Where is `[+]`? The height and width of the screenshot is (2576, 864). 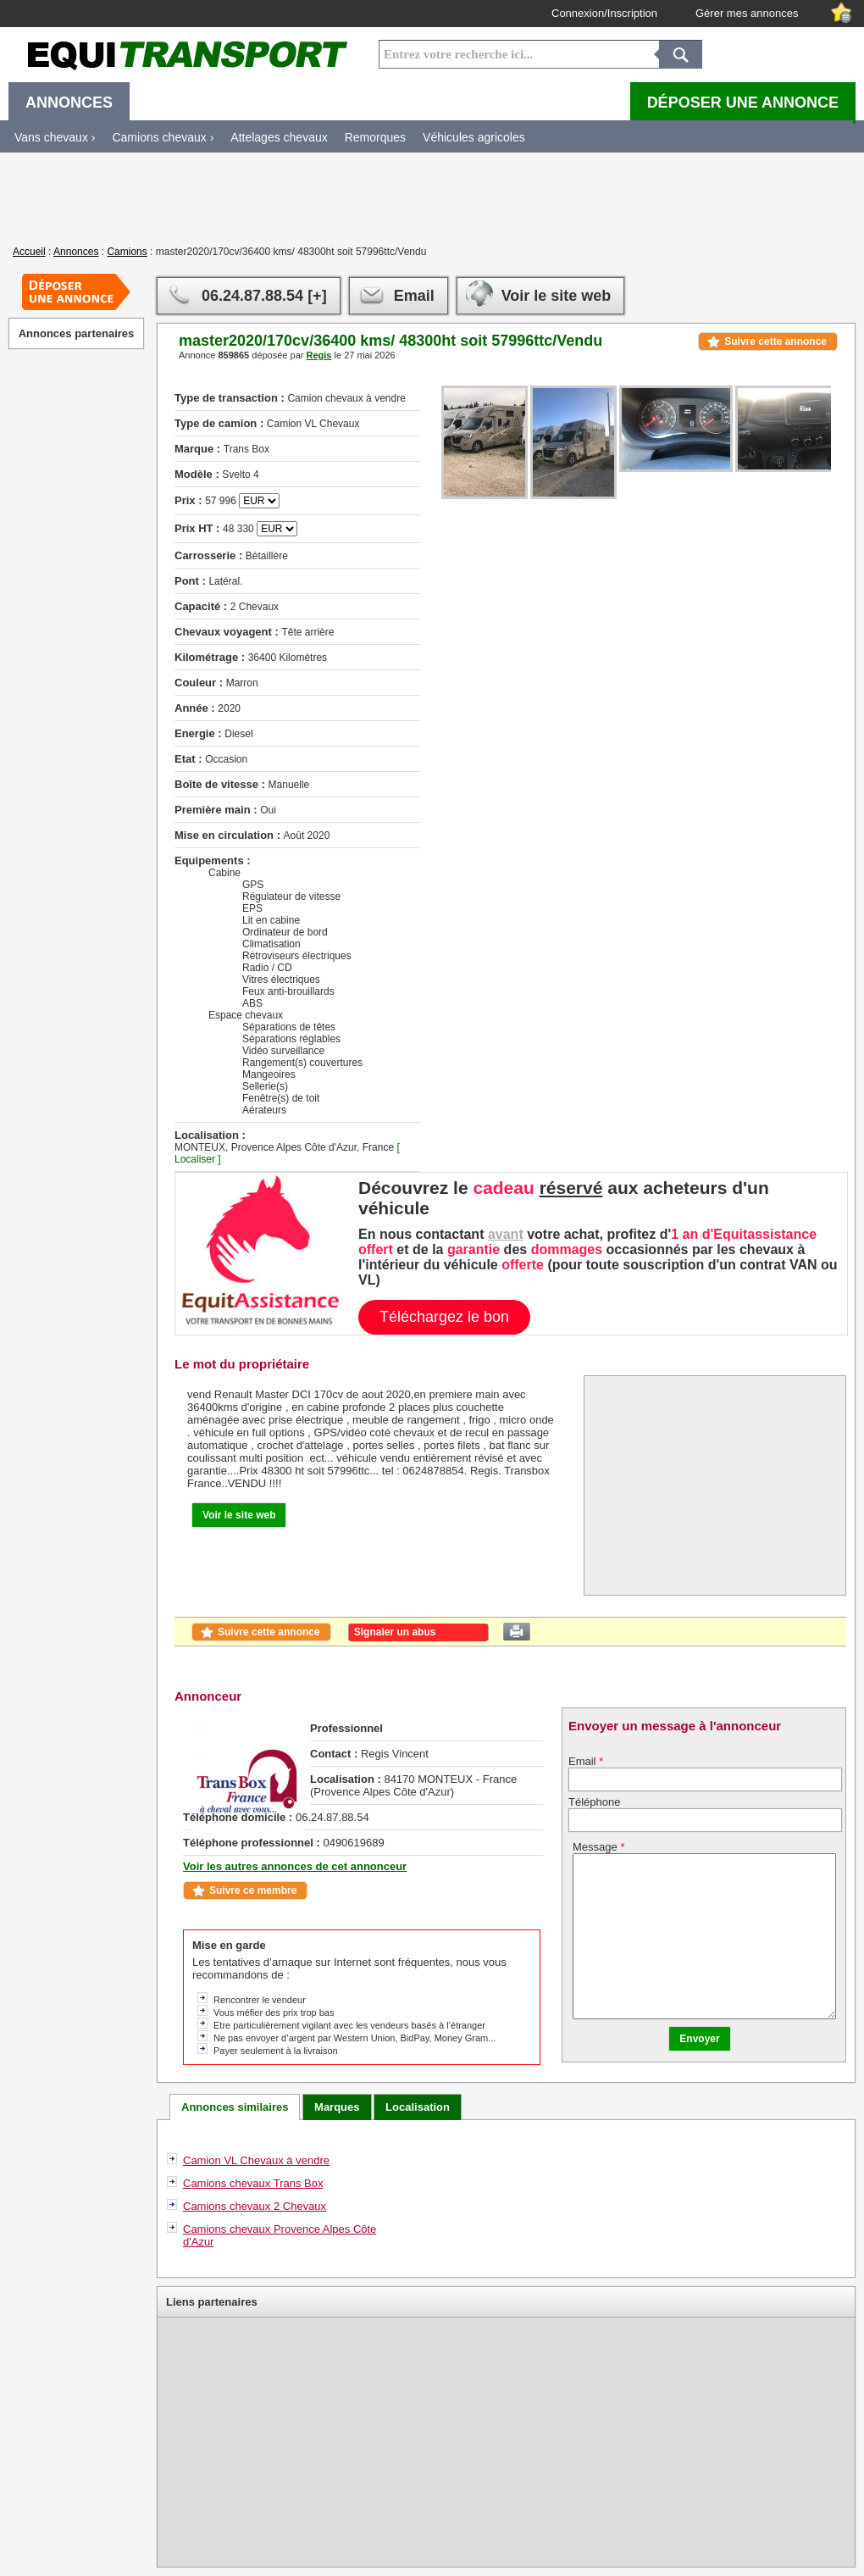
[+] is located at coordinates (317, 295).